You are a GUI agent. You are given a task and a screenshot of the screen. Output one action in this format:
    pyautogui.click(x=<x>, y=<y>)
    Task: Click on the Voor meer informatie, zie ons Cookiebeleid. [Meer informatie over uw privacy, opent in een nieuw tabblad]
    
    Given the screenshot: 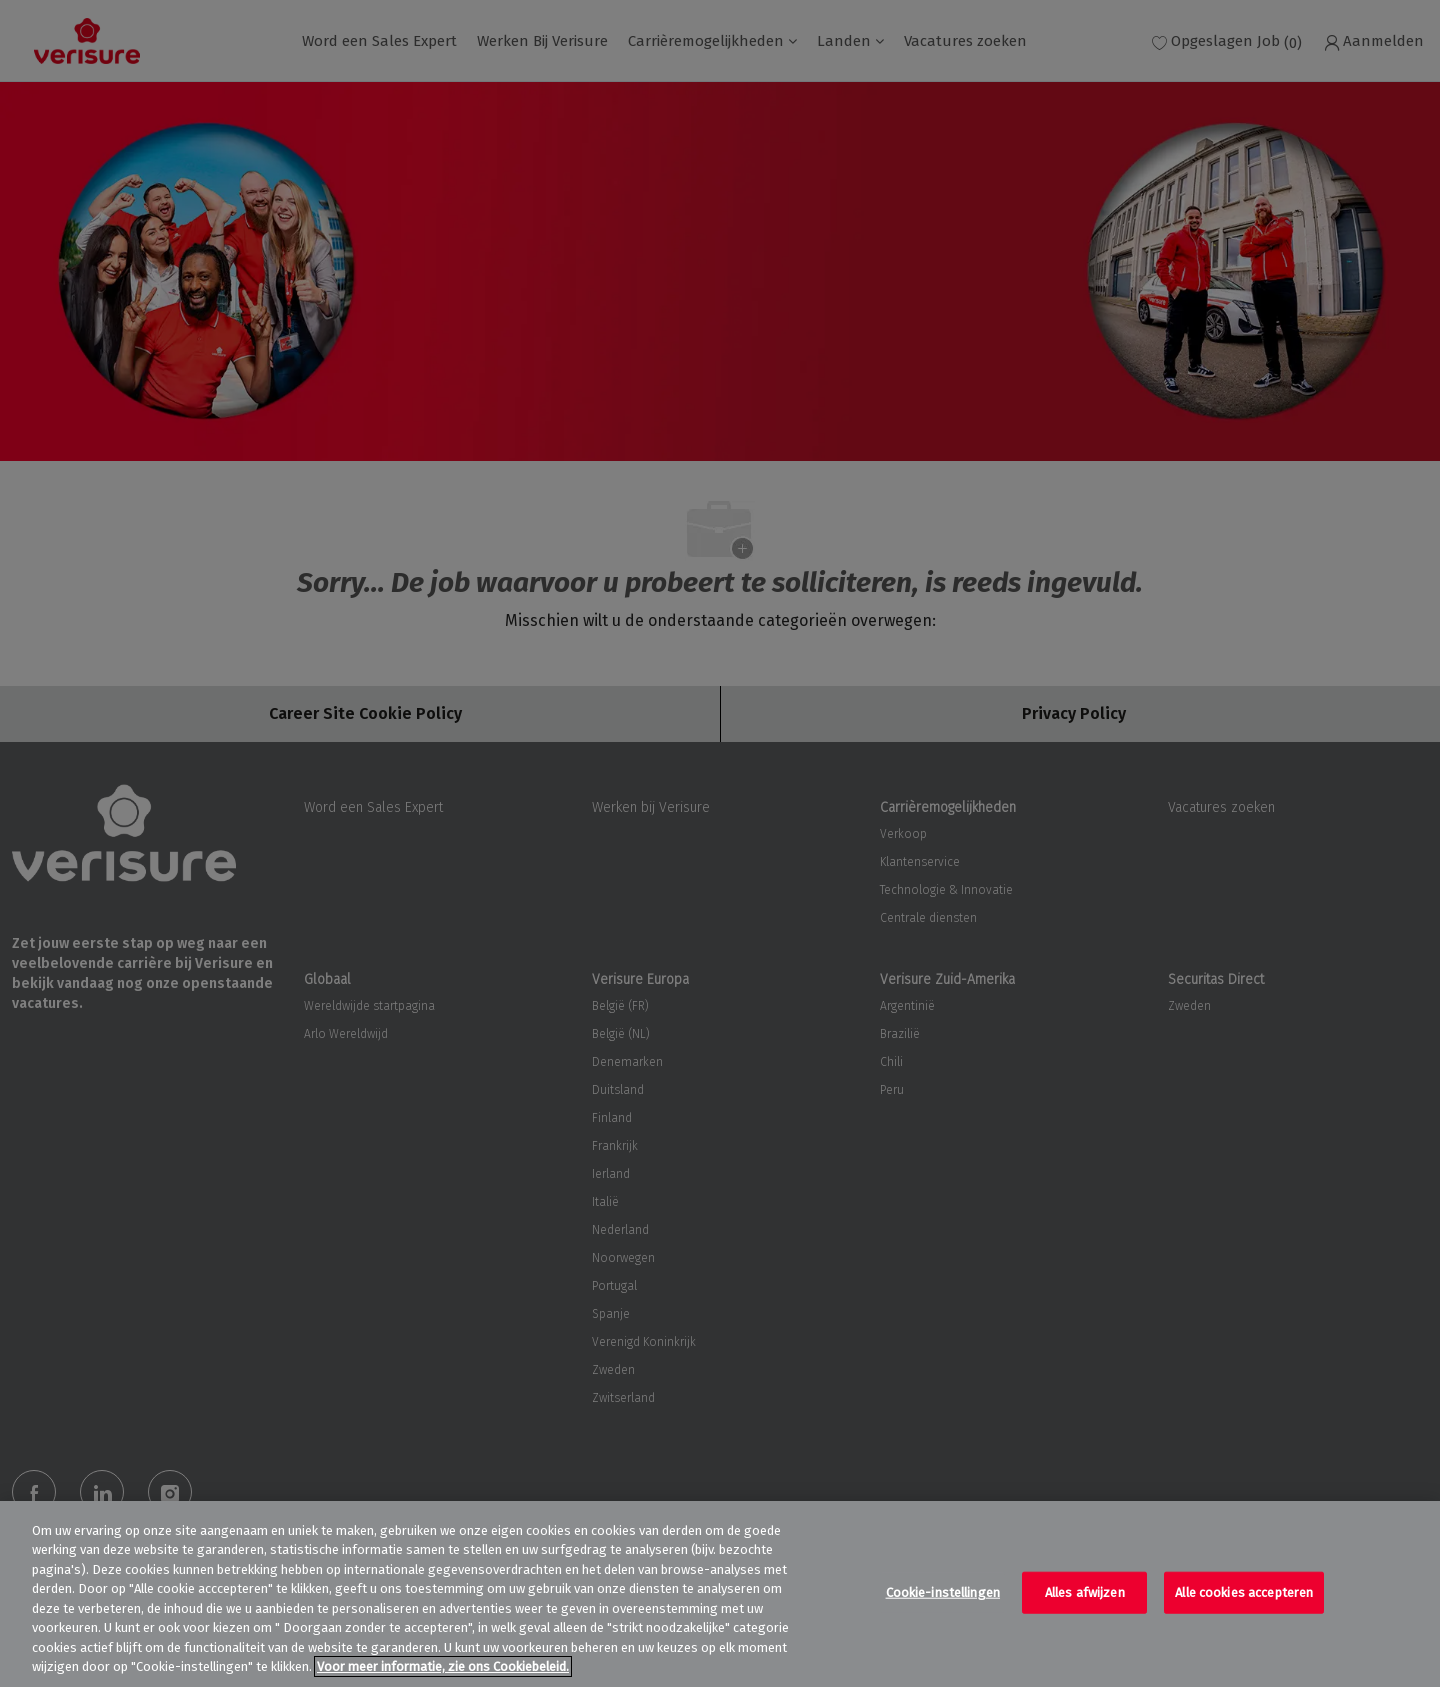 What is the action you would take?
    pyautogui.click(x=443, y=1666)
    